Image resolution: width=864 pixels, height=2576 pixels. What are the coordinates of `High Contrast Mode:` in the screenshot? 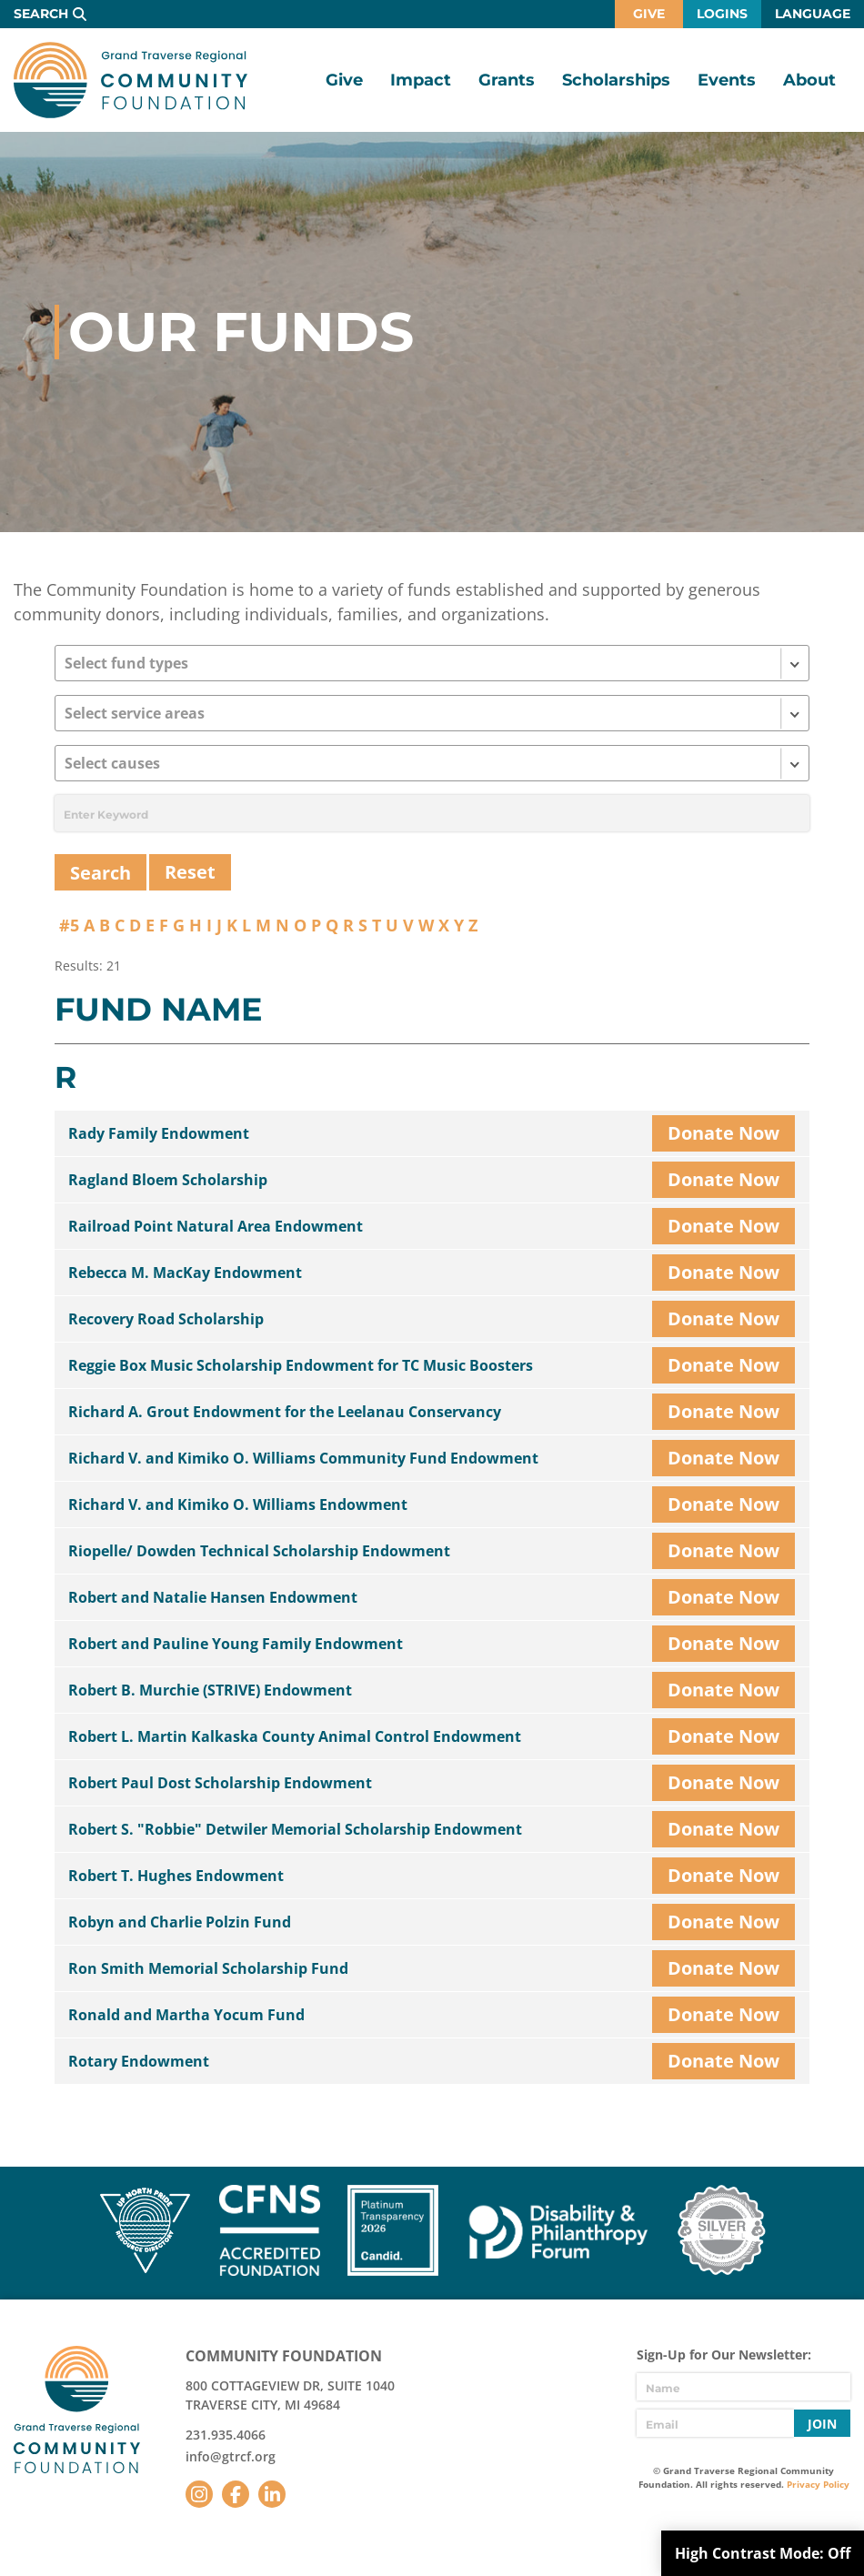 It's located at (762, 2553).